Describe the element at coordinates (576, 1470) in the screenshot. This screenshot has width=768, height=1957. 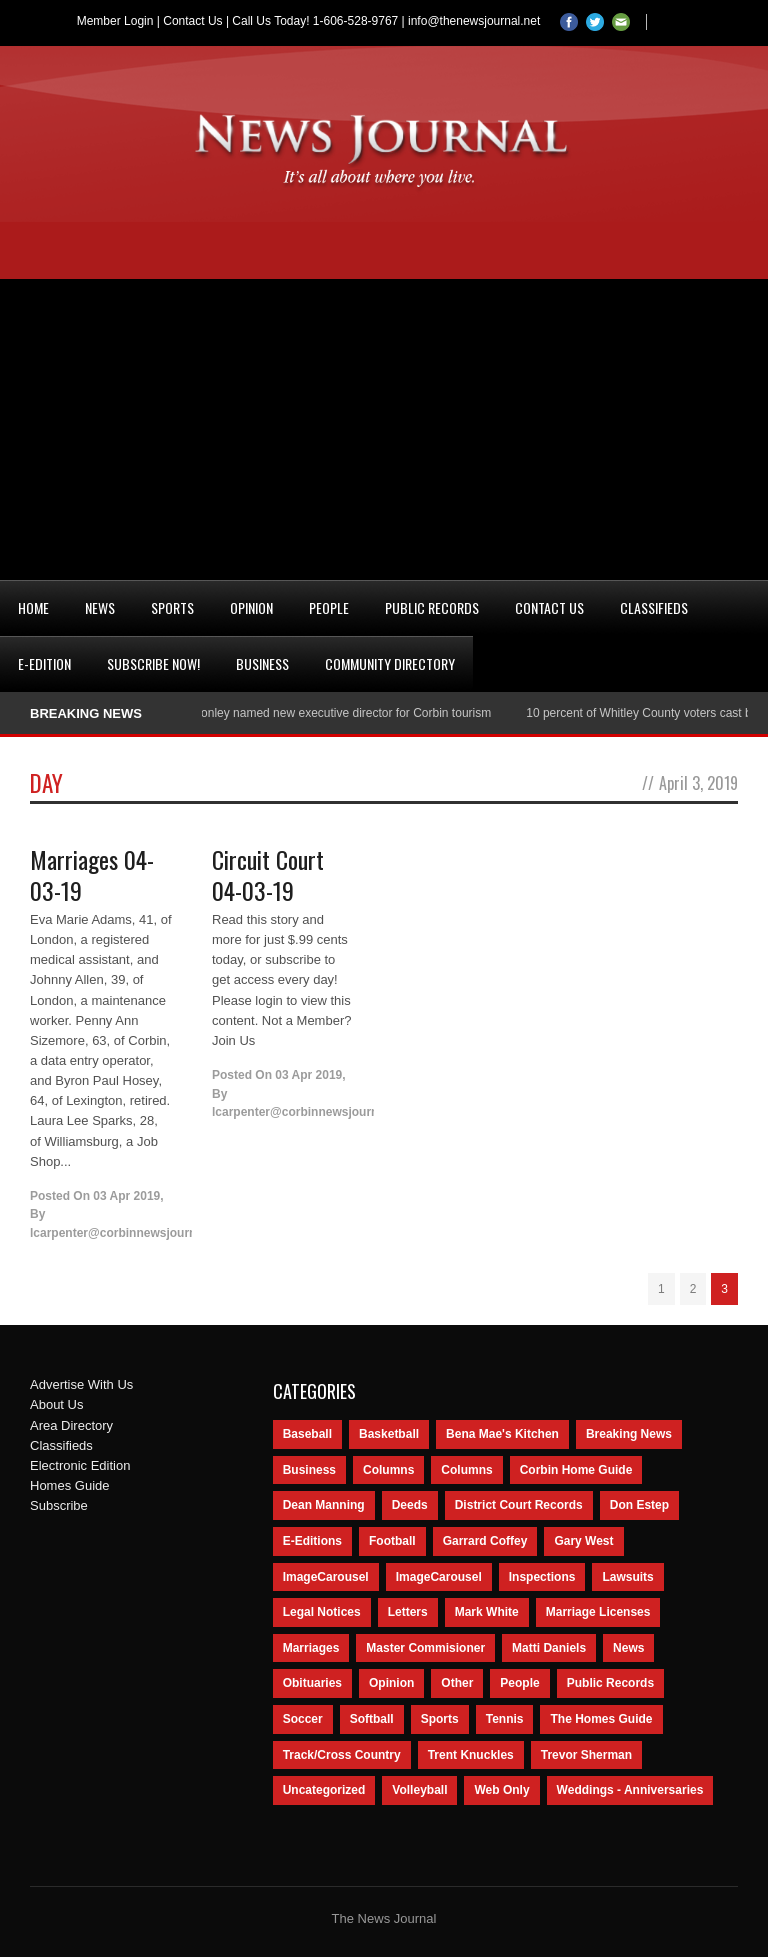
I see `Corbin Home Guide [Corbin Home Guide (77 items)]` at that location.